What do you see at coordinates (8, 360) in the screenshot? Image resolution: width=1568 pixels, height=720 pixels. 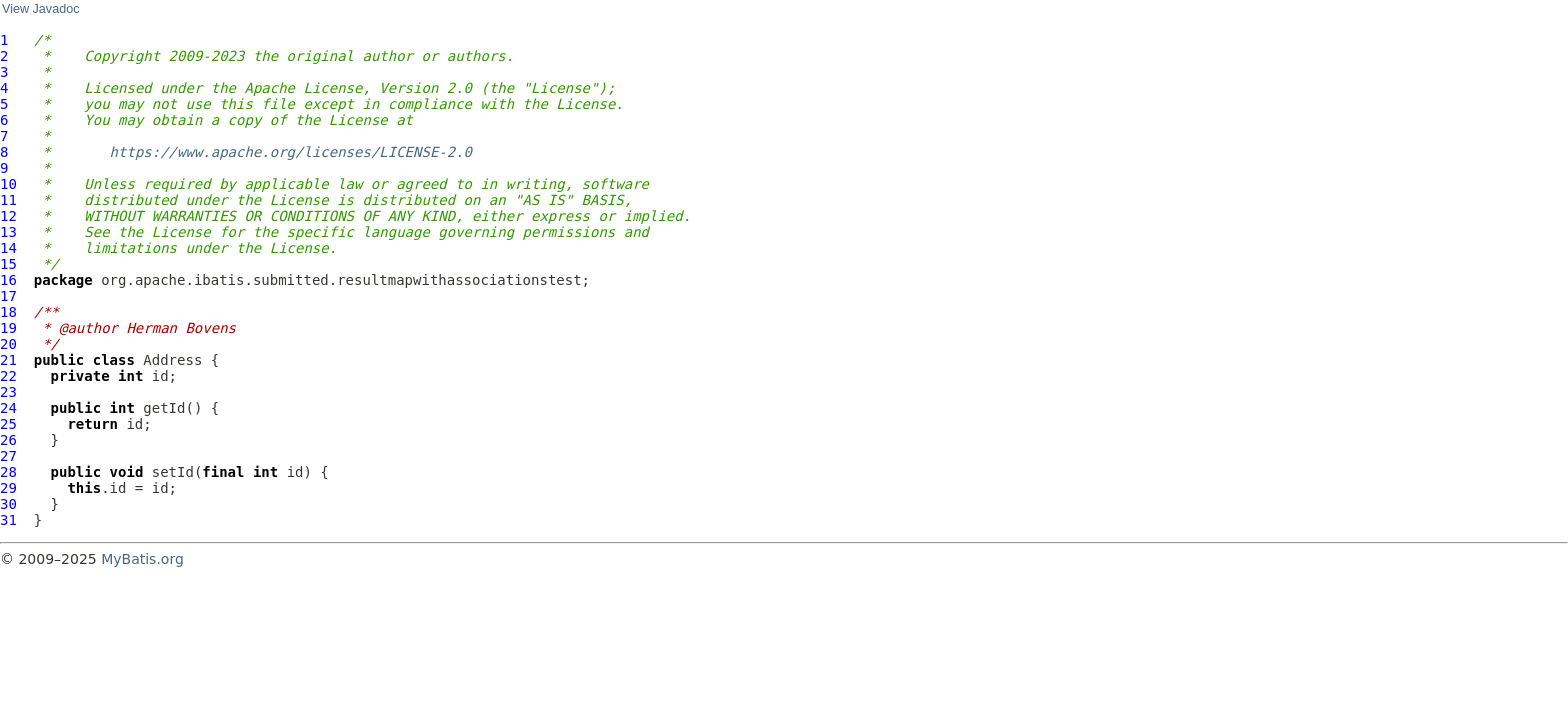 I see `21` at bounding box center [8, 360].